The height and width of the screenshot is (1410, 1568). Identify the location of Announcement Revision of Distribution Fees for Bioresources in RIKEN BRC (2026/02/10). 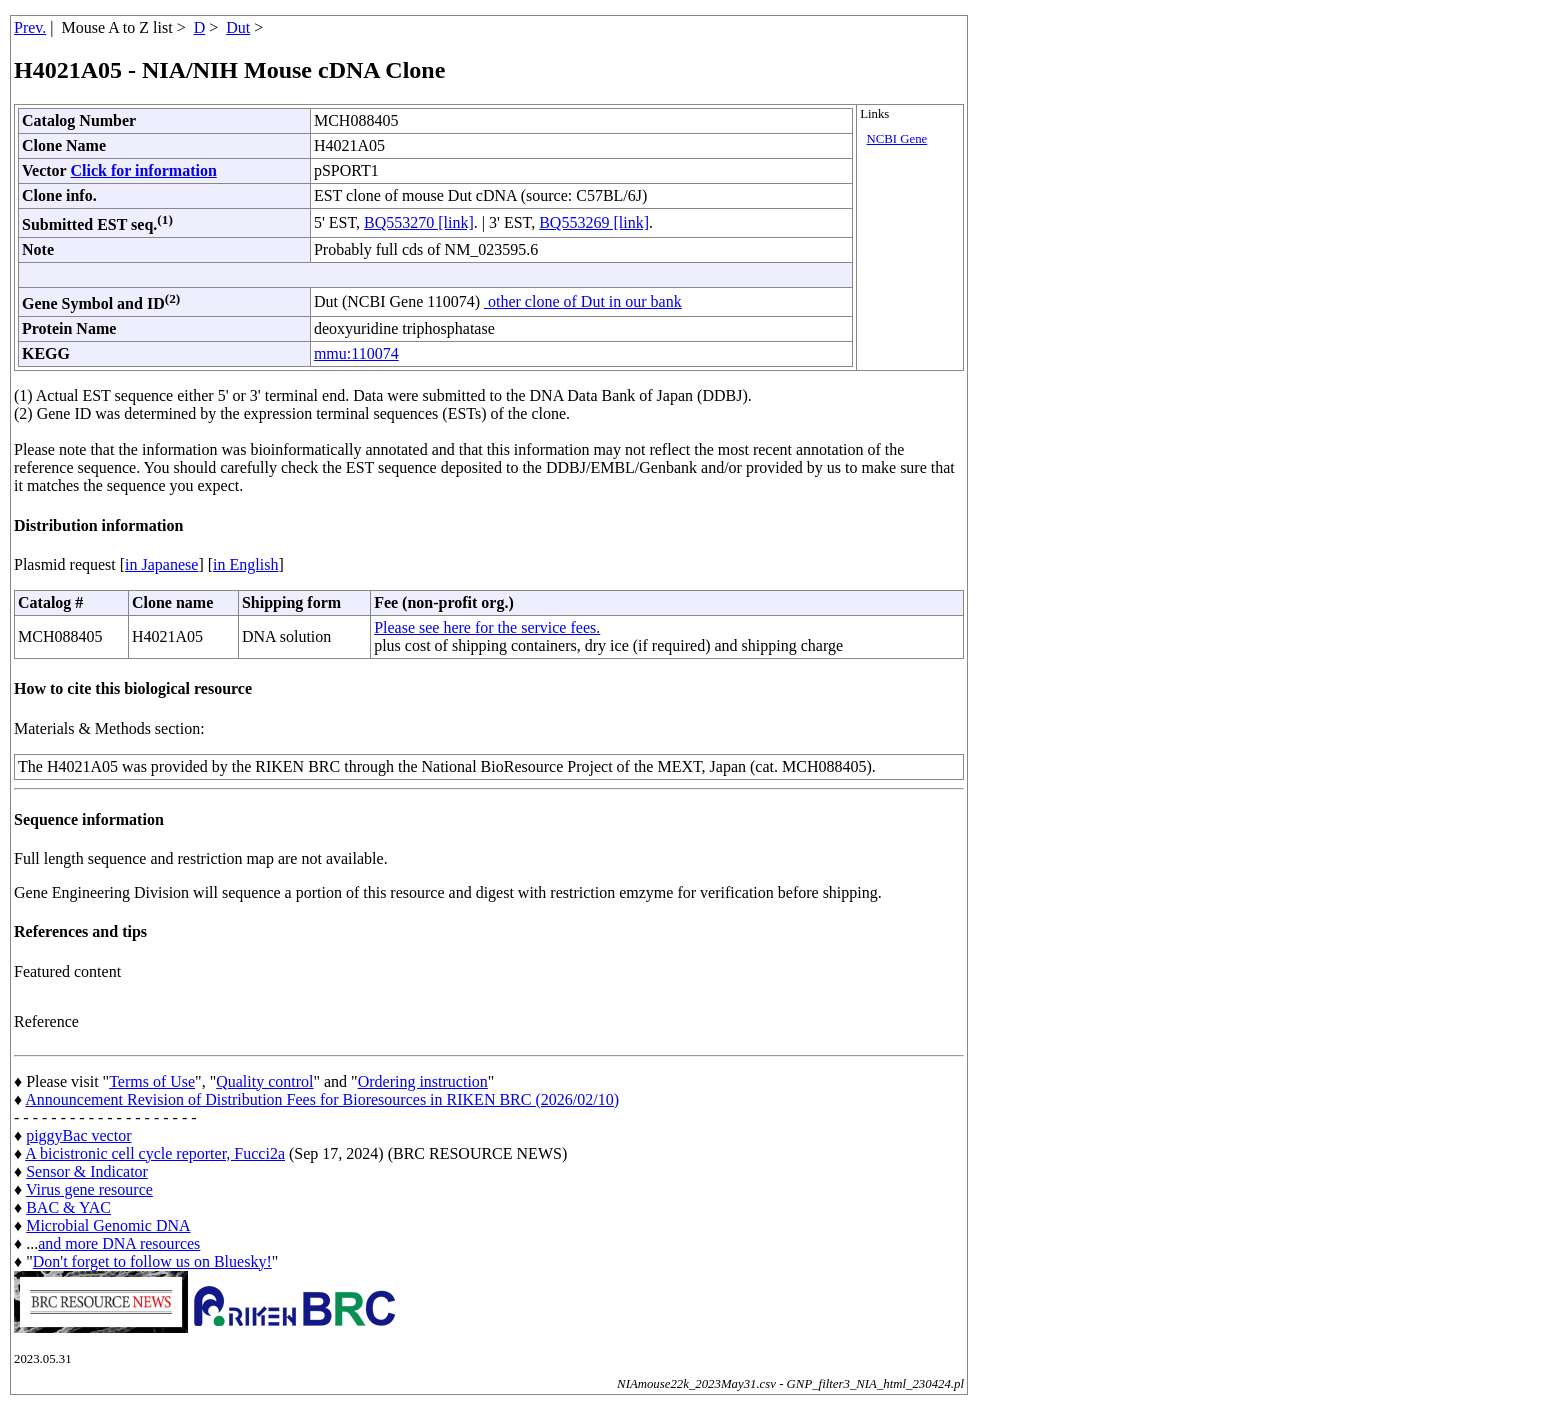
(322, 1099).